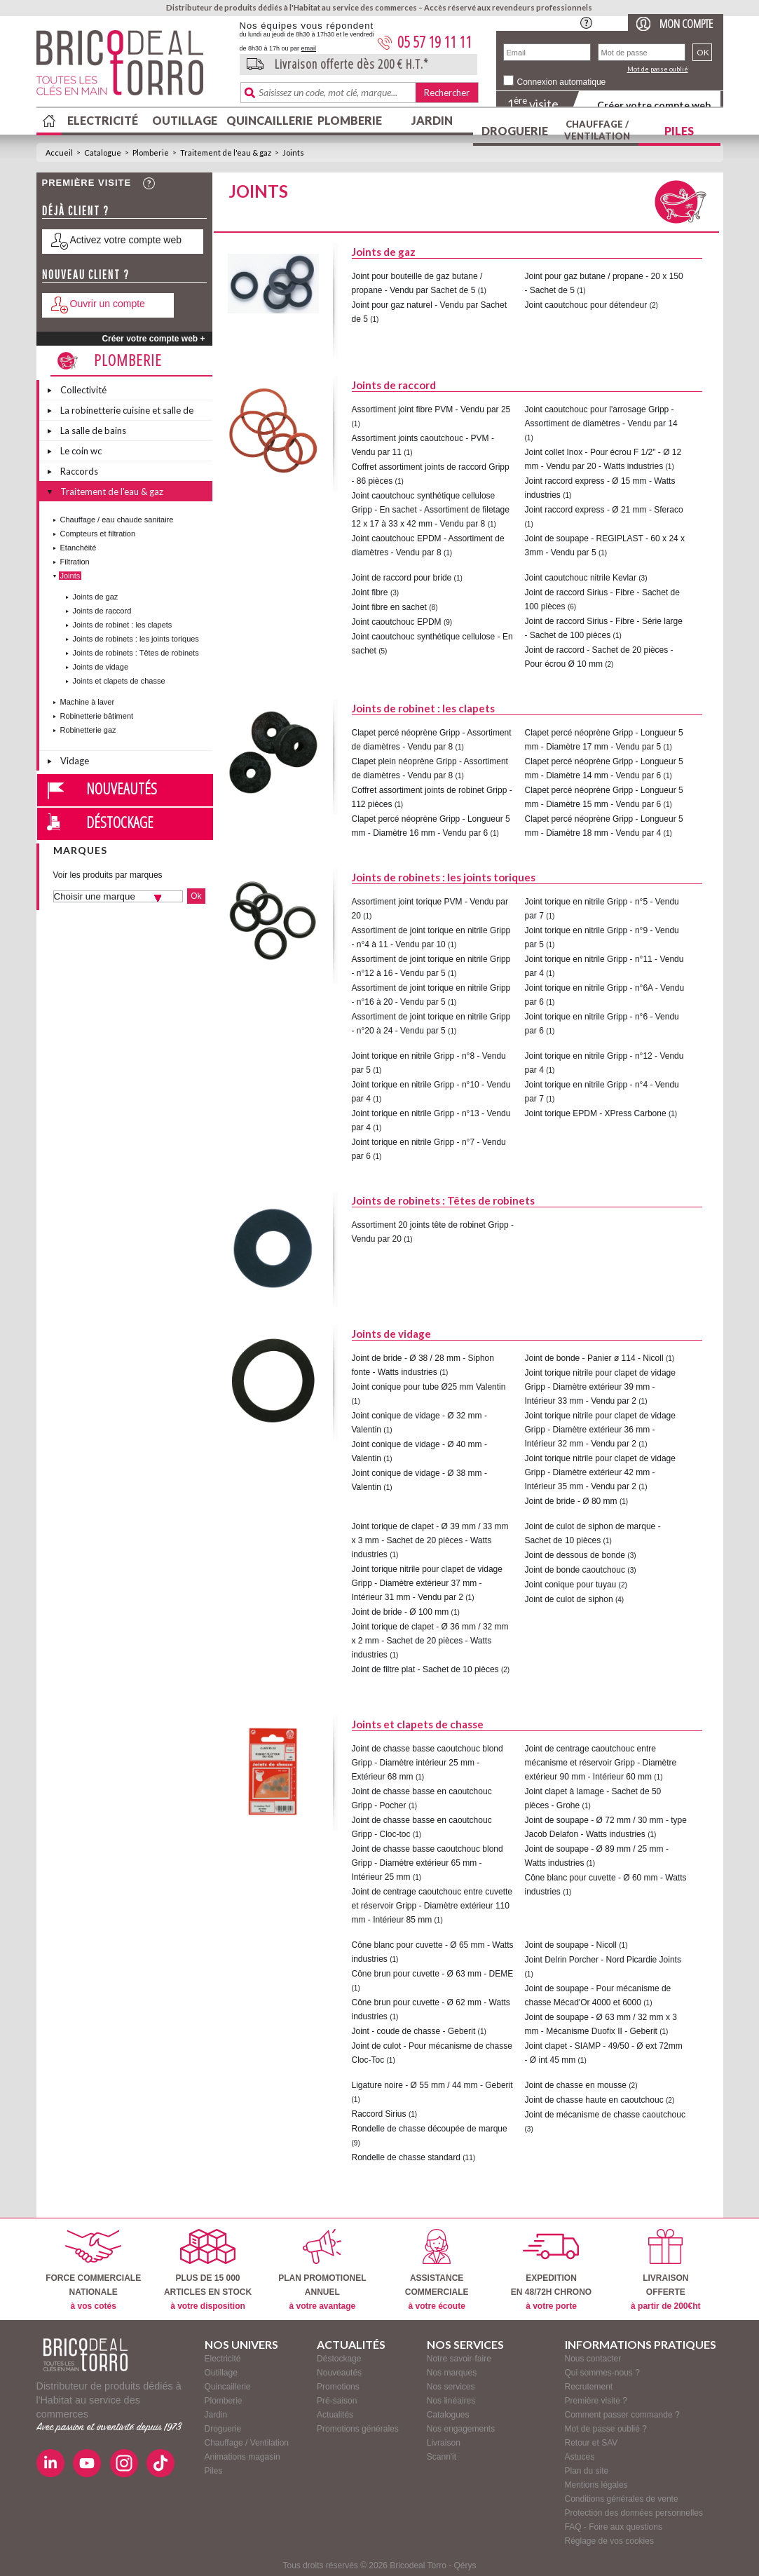 This screenshot has height=2576, width=759. What do you see at coordinates (605, 2115) in the screenshot?
I see `Joint de mécanisme de chasse caoutchouc` at bounding box center [605, 2115].